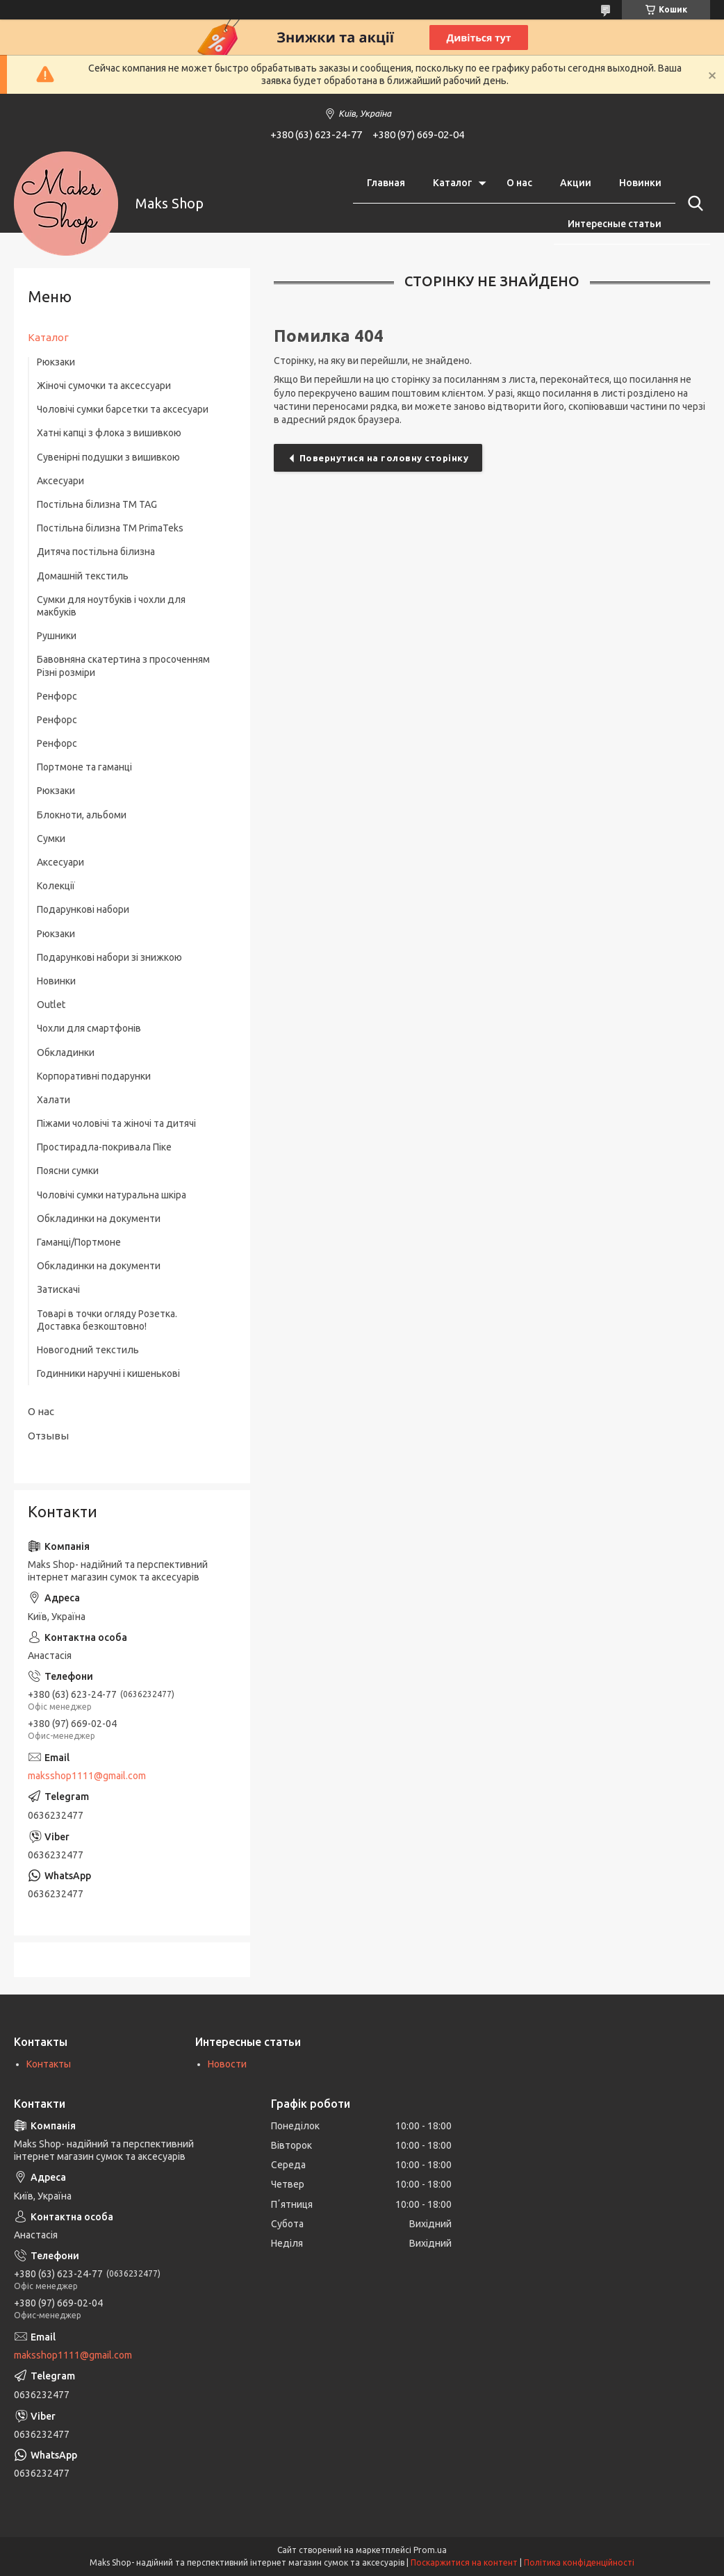  Describe the element at coordinates (575, 182) in the screenshot. I see `Акции` at that location.